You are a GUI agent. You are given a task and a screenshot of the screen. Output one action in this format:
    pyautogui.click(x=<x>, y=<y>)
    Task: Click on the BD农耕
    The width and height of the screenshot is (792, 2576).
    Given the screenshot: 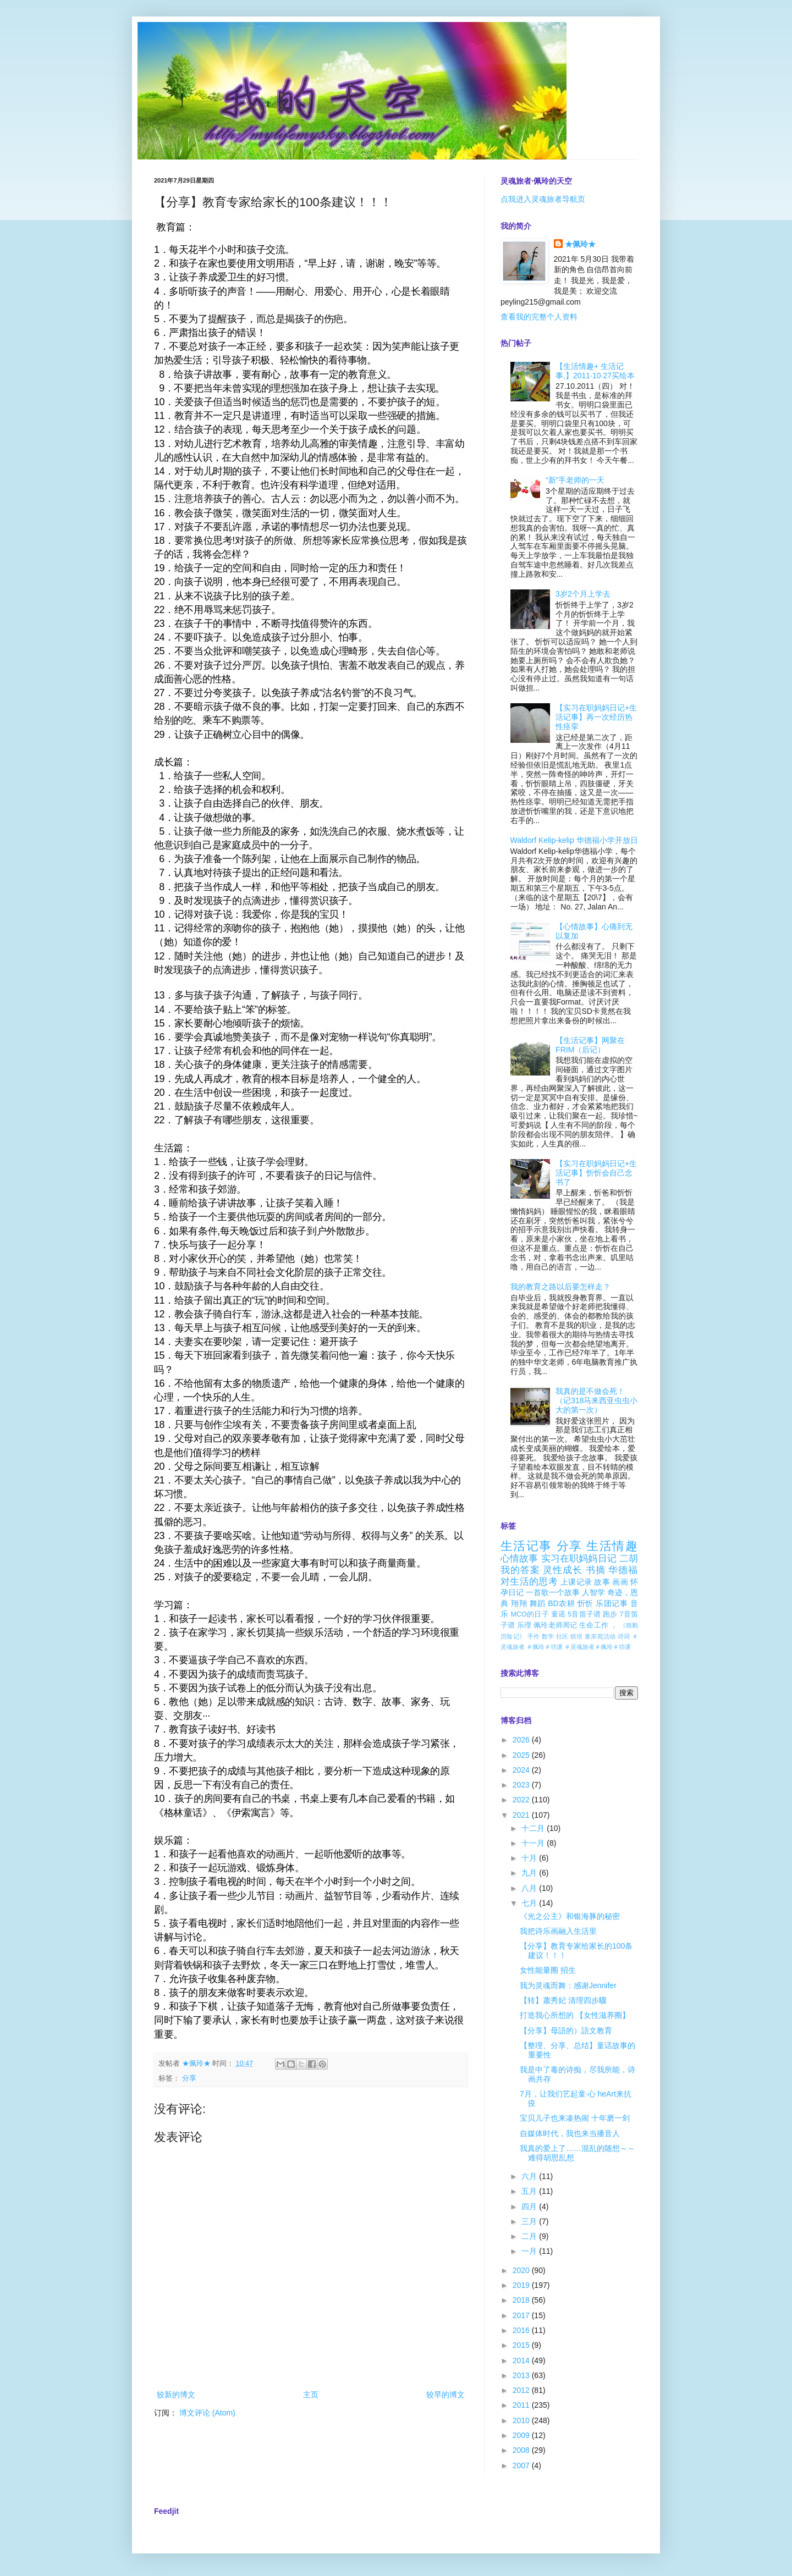 What is the action you would take?
    pyautogui.click(x=561, y=1603)
    